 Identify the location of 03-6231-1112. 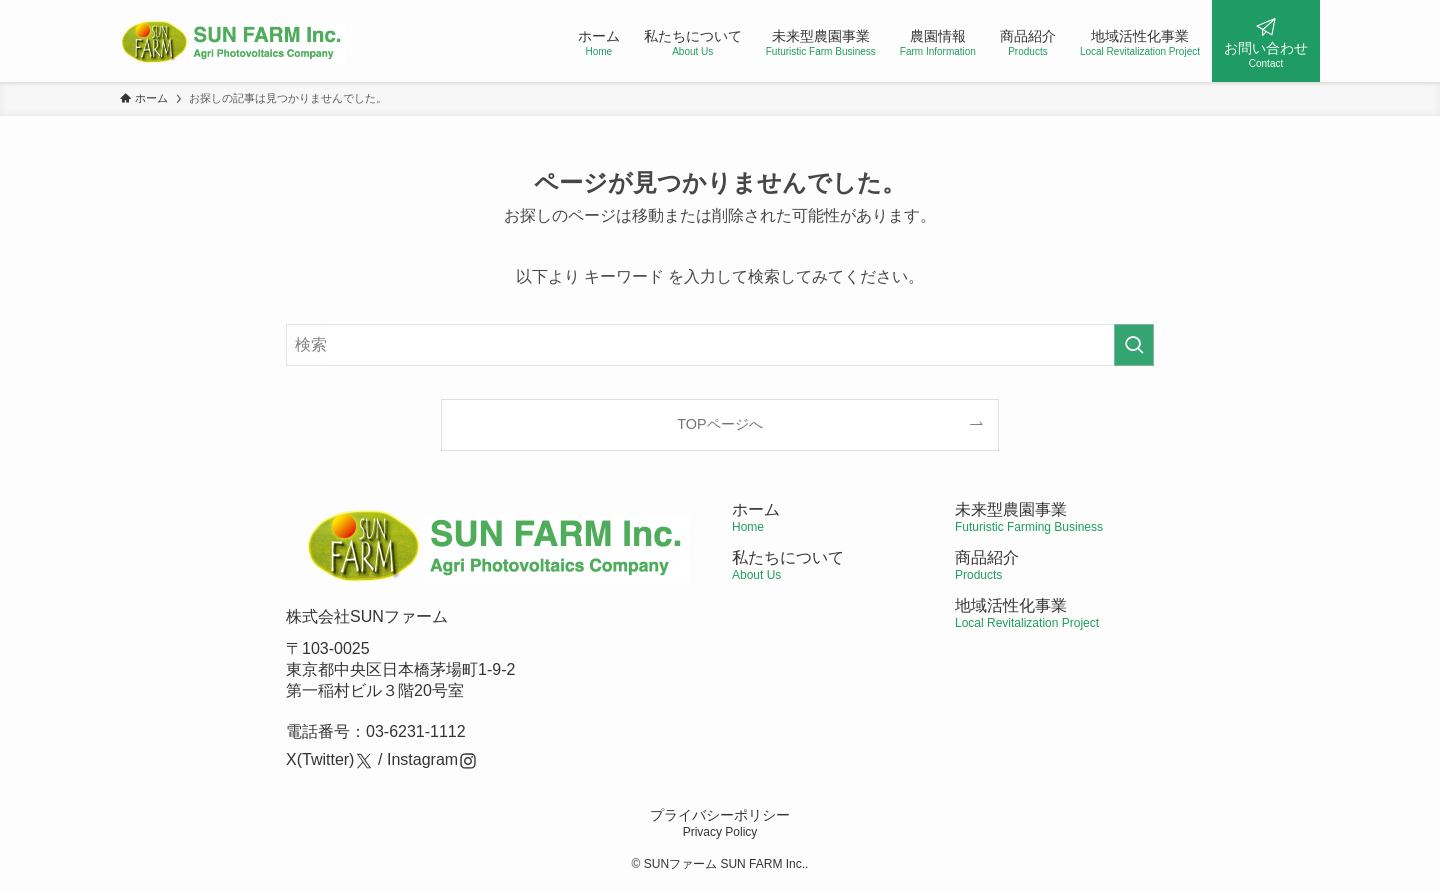
(416, 731).